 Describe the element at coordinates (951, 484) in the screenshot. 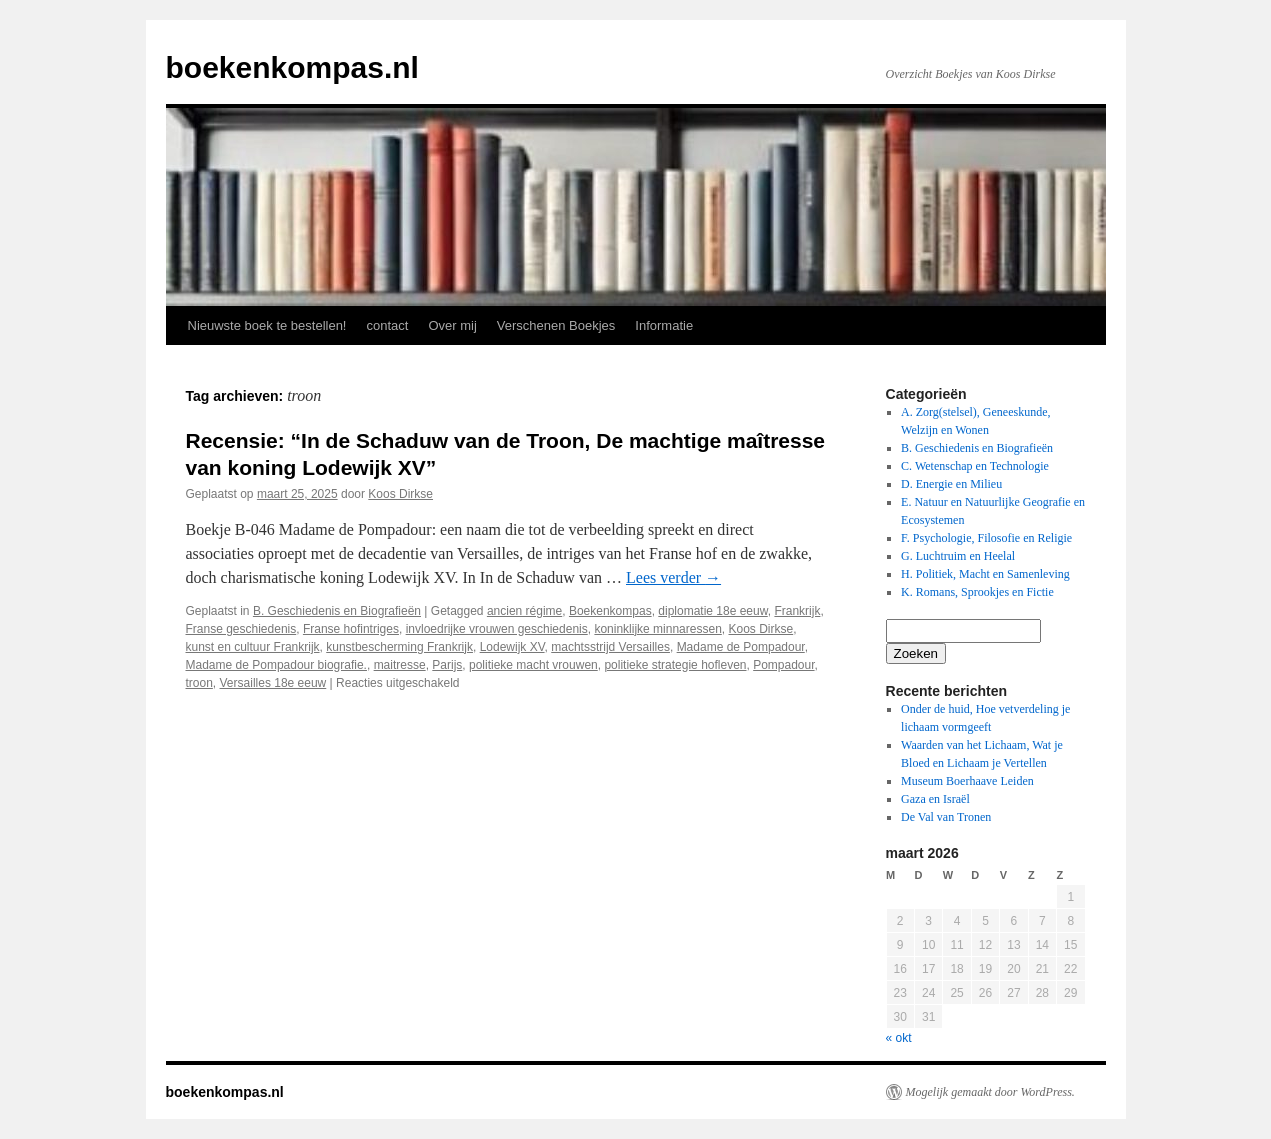

I see `D. Energie en Milieu` at that location.